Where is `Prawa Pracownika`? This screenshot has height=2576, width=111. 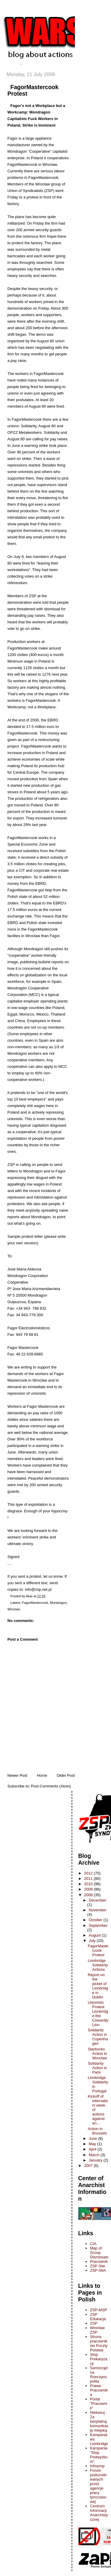
Prawa Pracownika is located at coordinates (99, 2390).